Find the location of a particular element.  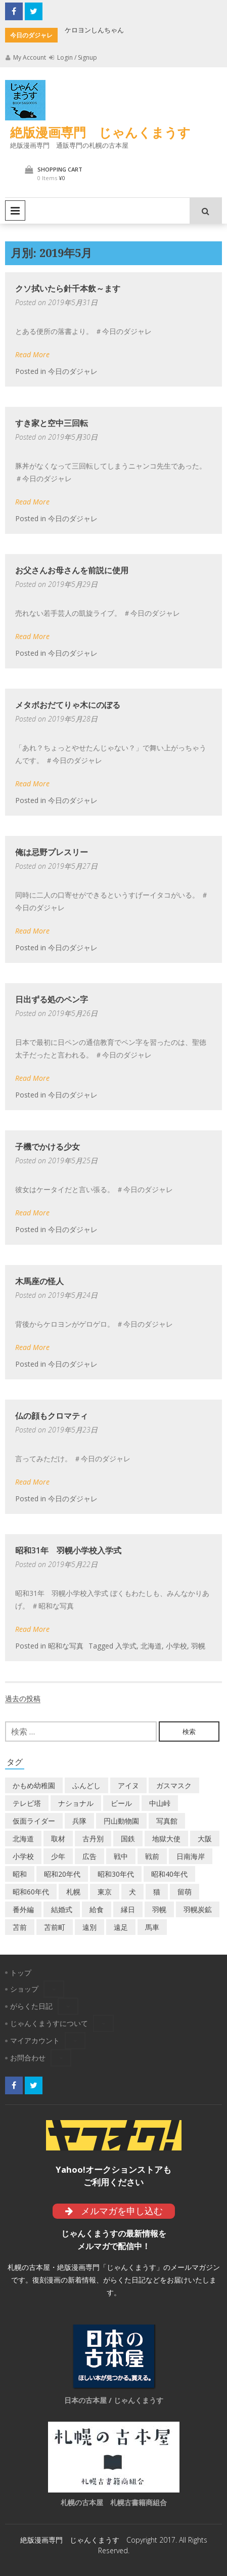

遠足 [遠足 (1個の項目)] is located at coordinates (121, 1927).